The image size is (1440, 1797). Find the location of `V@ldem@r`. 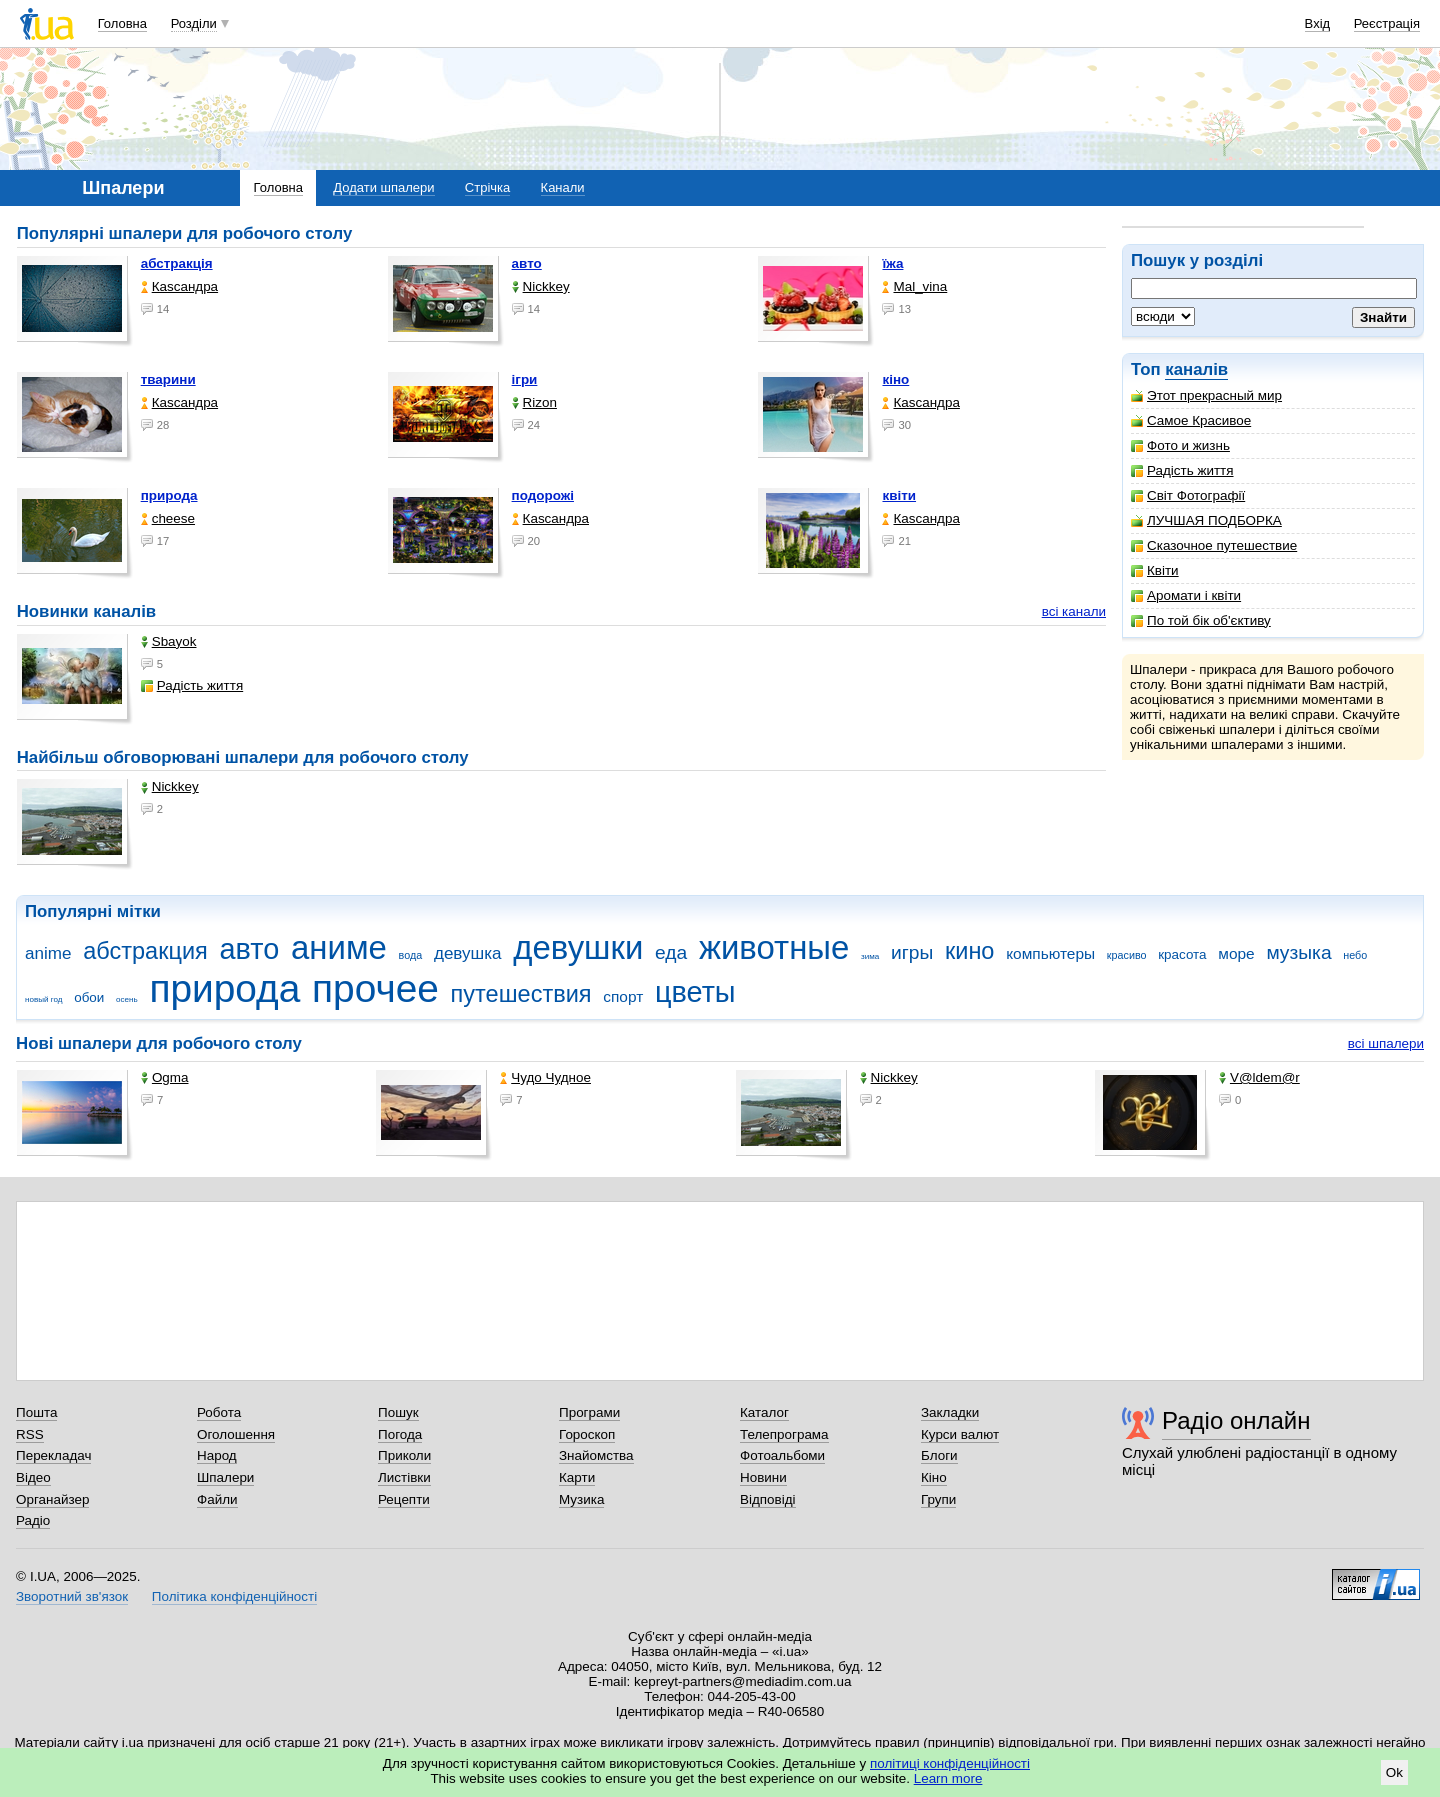

V@ldem@r is located at coordinates (1259, 1077).